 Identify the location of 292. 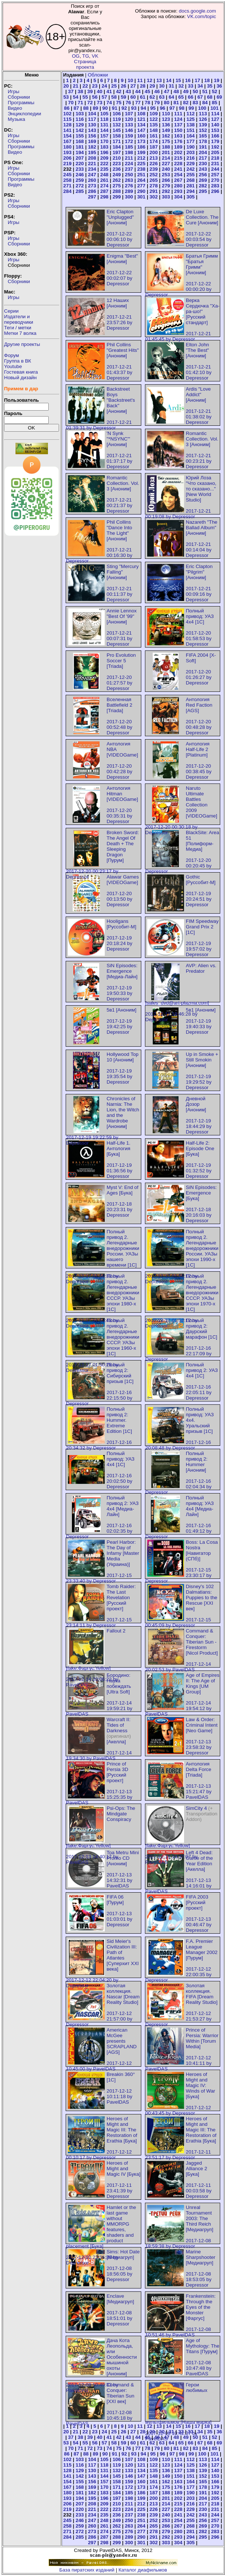
(166, 191).